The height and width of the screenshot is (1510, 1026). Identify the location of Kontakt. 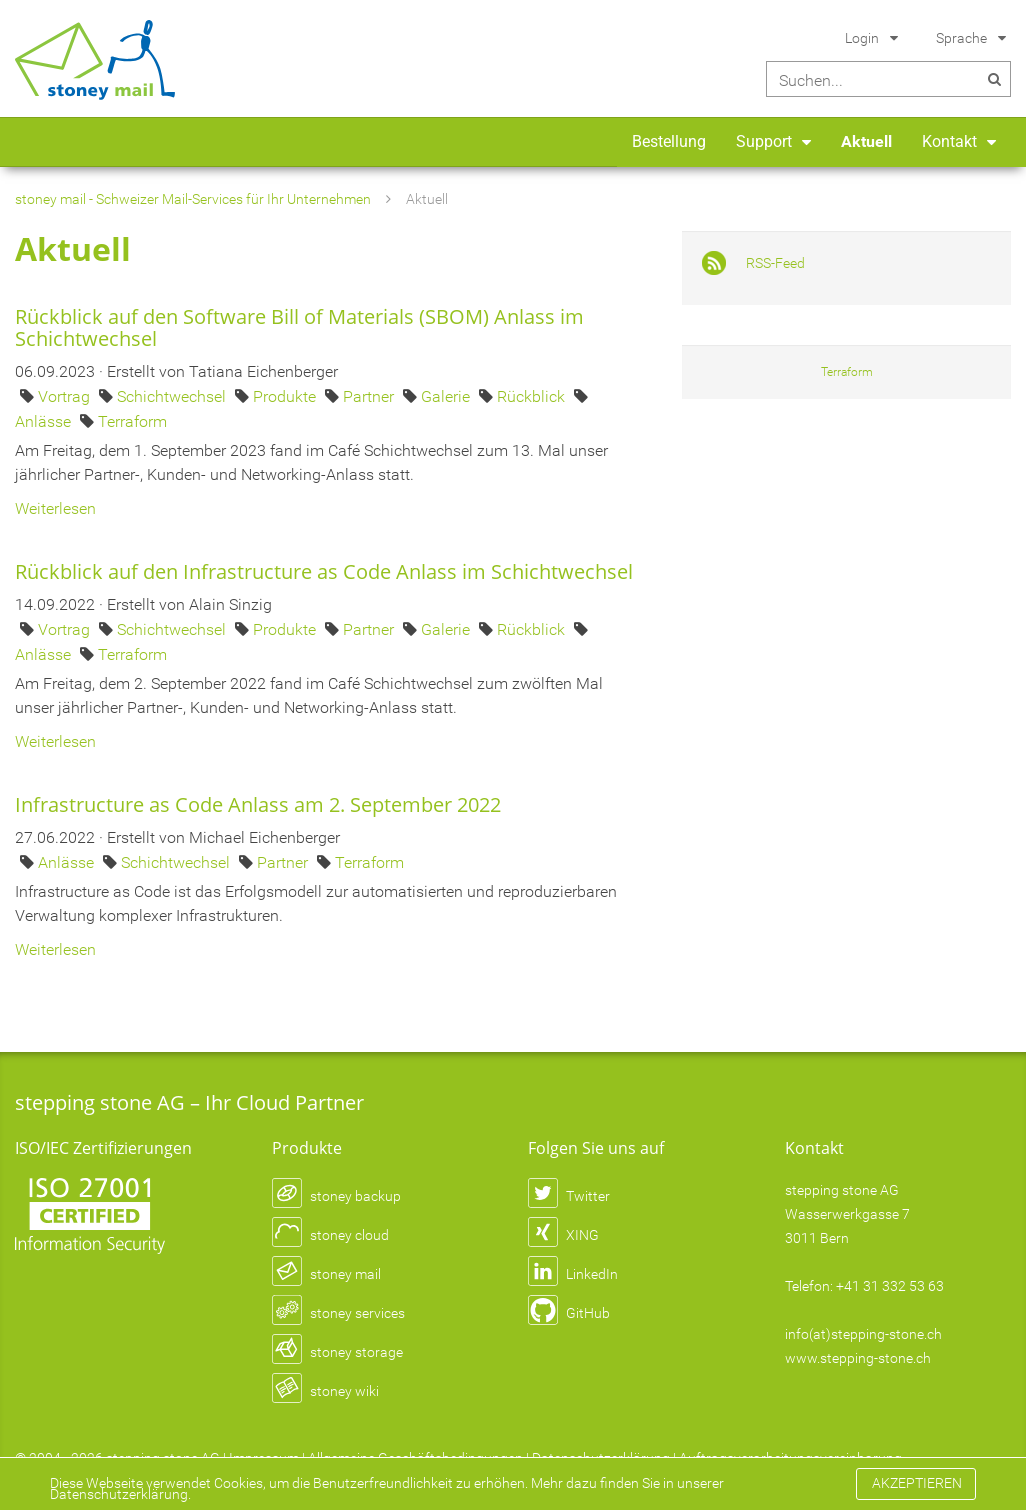
(949, 141).